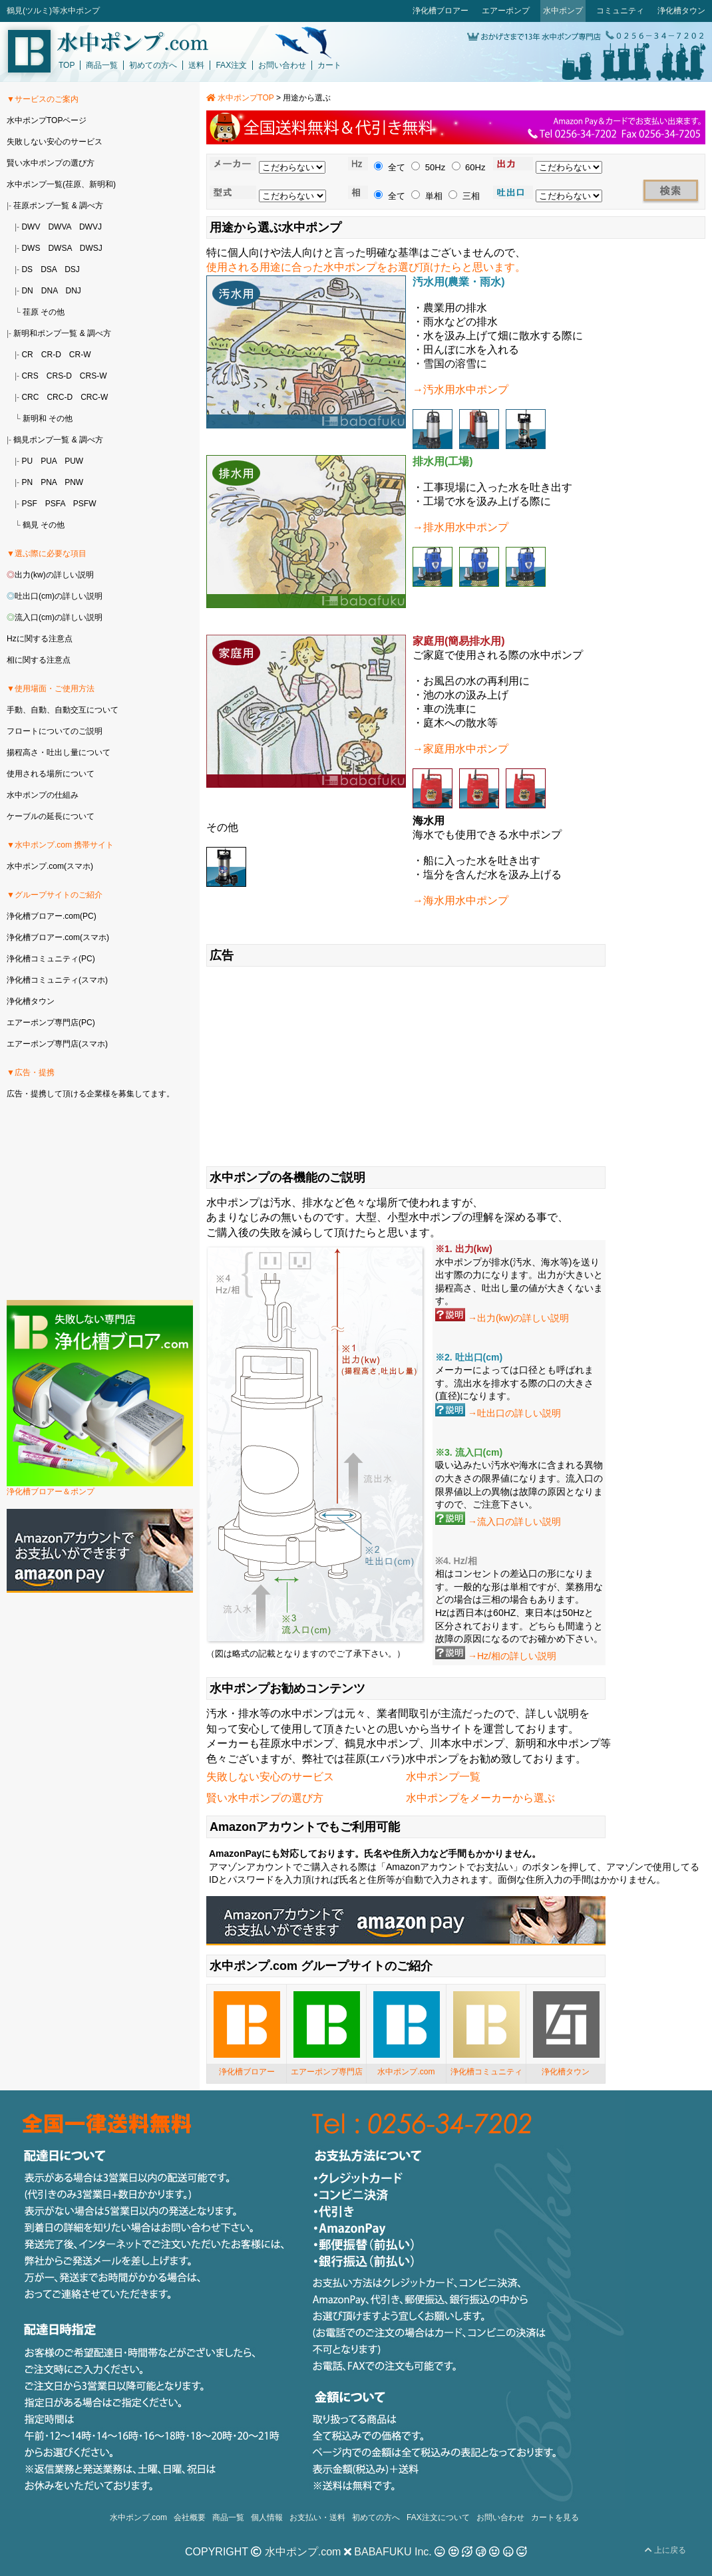 The height and width of the screenshot is (2576, 712). I want to click on PSFA, so click(55, 503).